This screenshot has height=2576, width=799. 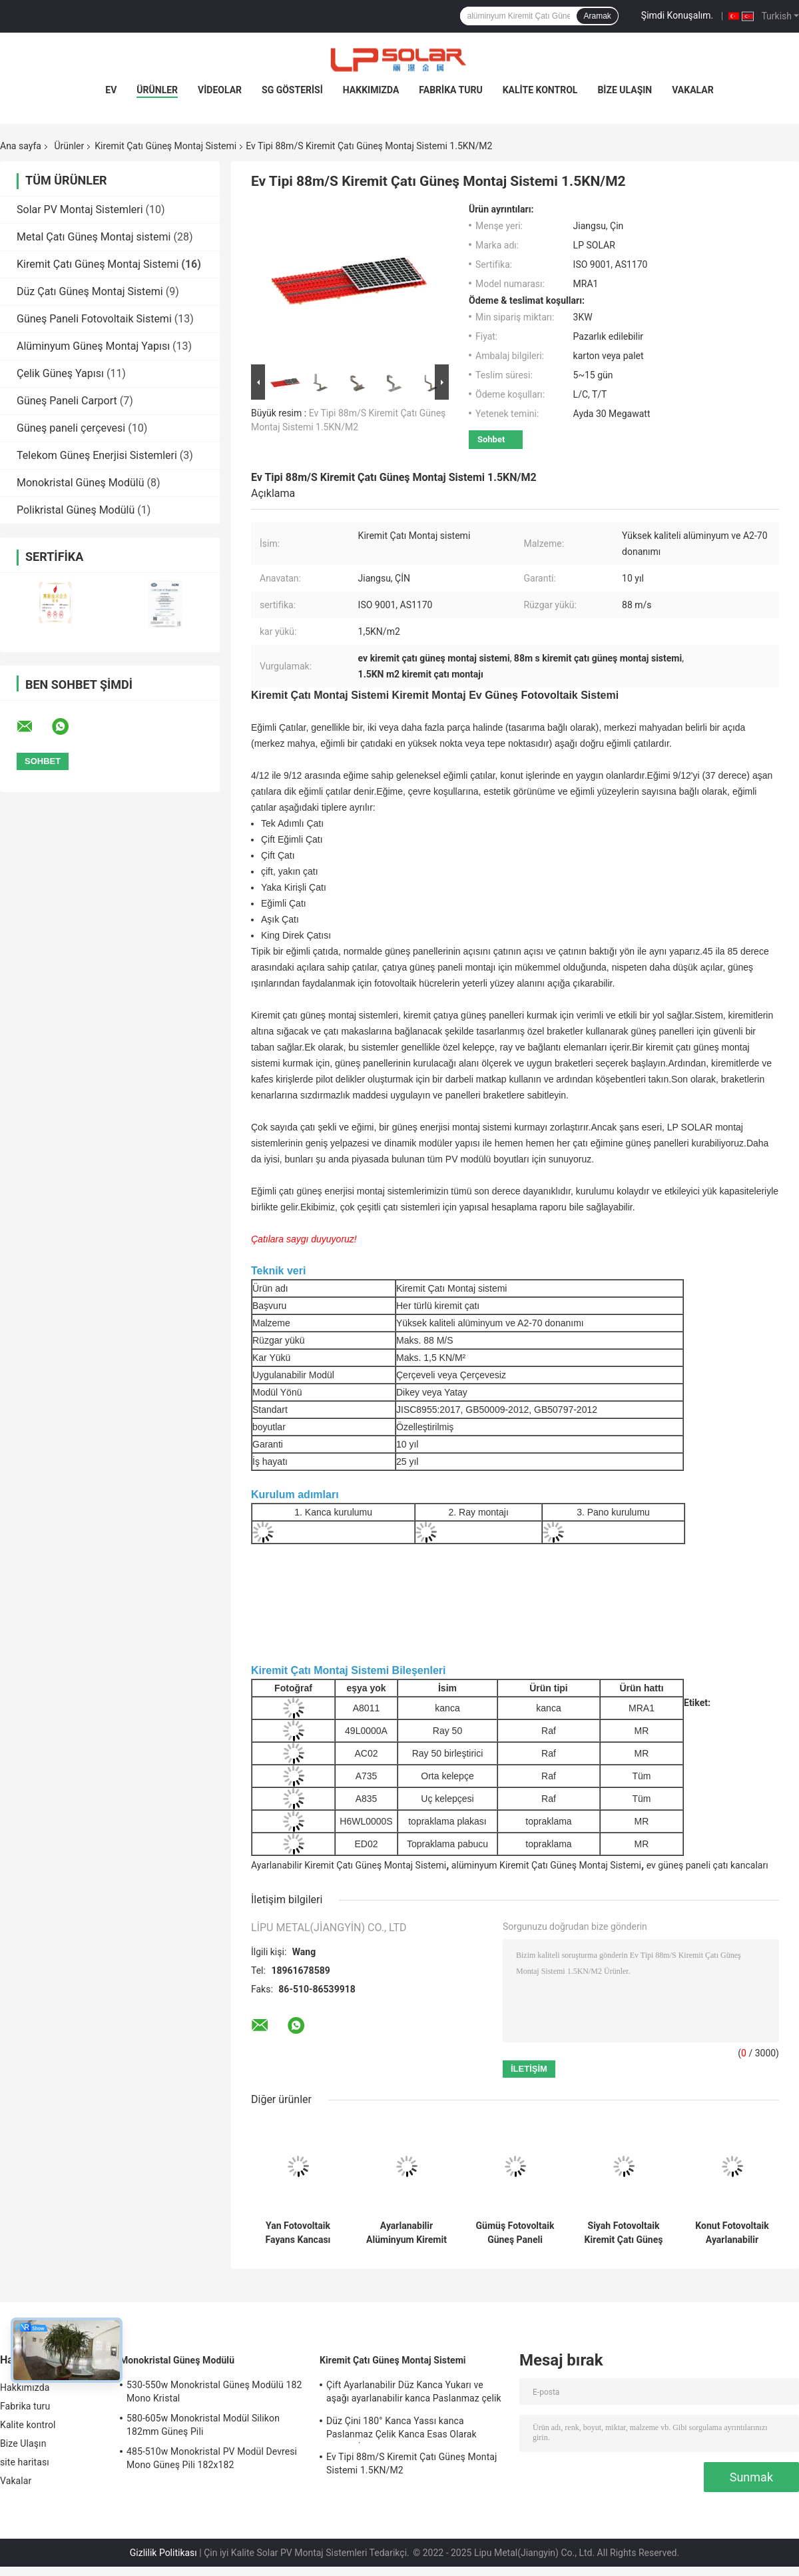 What do you see at coordinates (401, 2429) in the screenshot?
I see `Düz Çini 180° Kanca Yassı kanca Paslanmaz Çelik Kanca Esas Olarak Avrupa İçin` at bounding box center [401, 2429].